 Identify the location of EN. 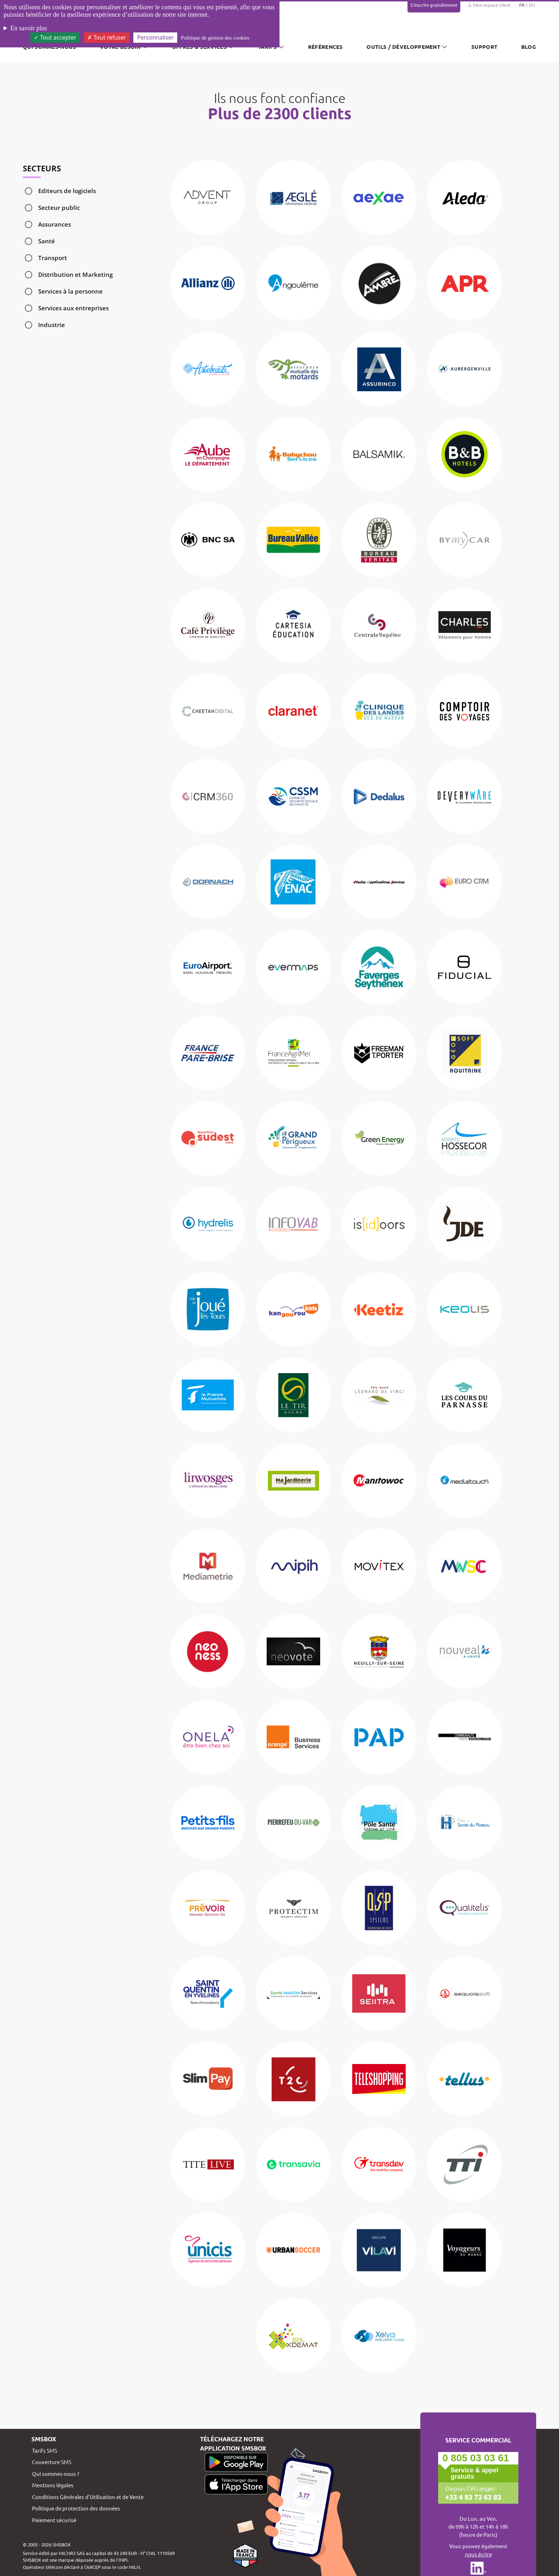
(532, 5).